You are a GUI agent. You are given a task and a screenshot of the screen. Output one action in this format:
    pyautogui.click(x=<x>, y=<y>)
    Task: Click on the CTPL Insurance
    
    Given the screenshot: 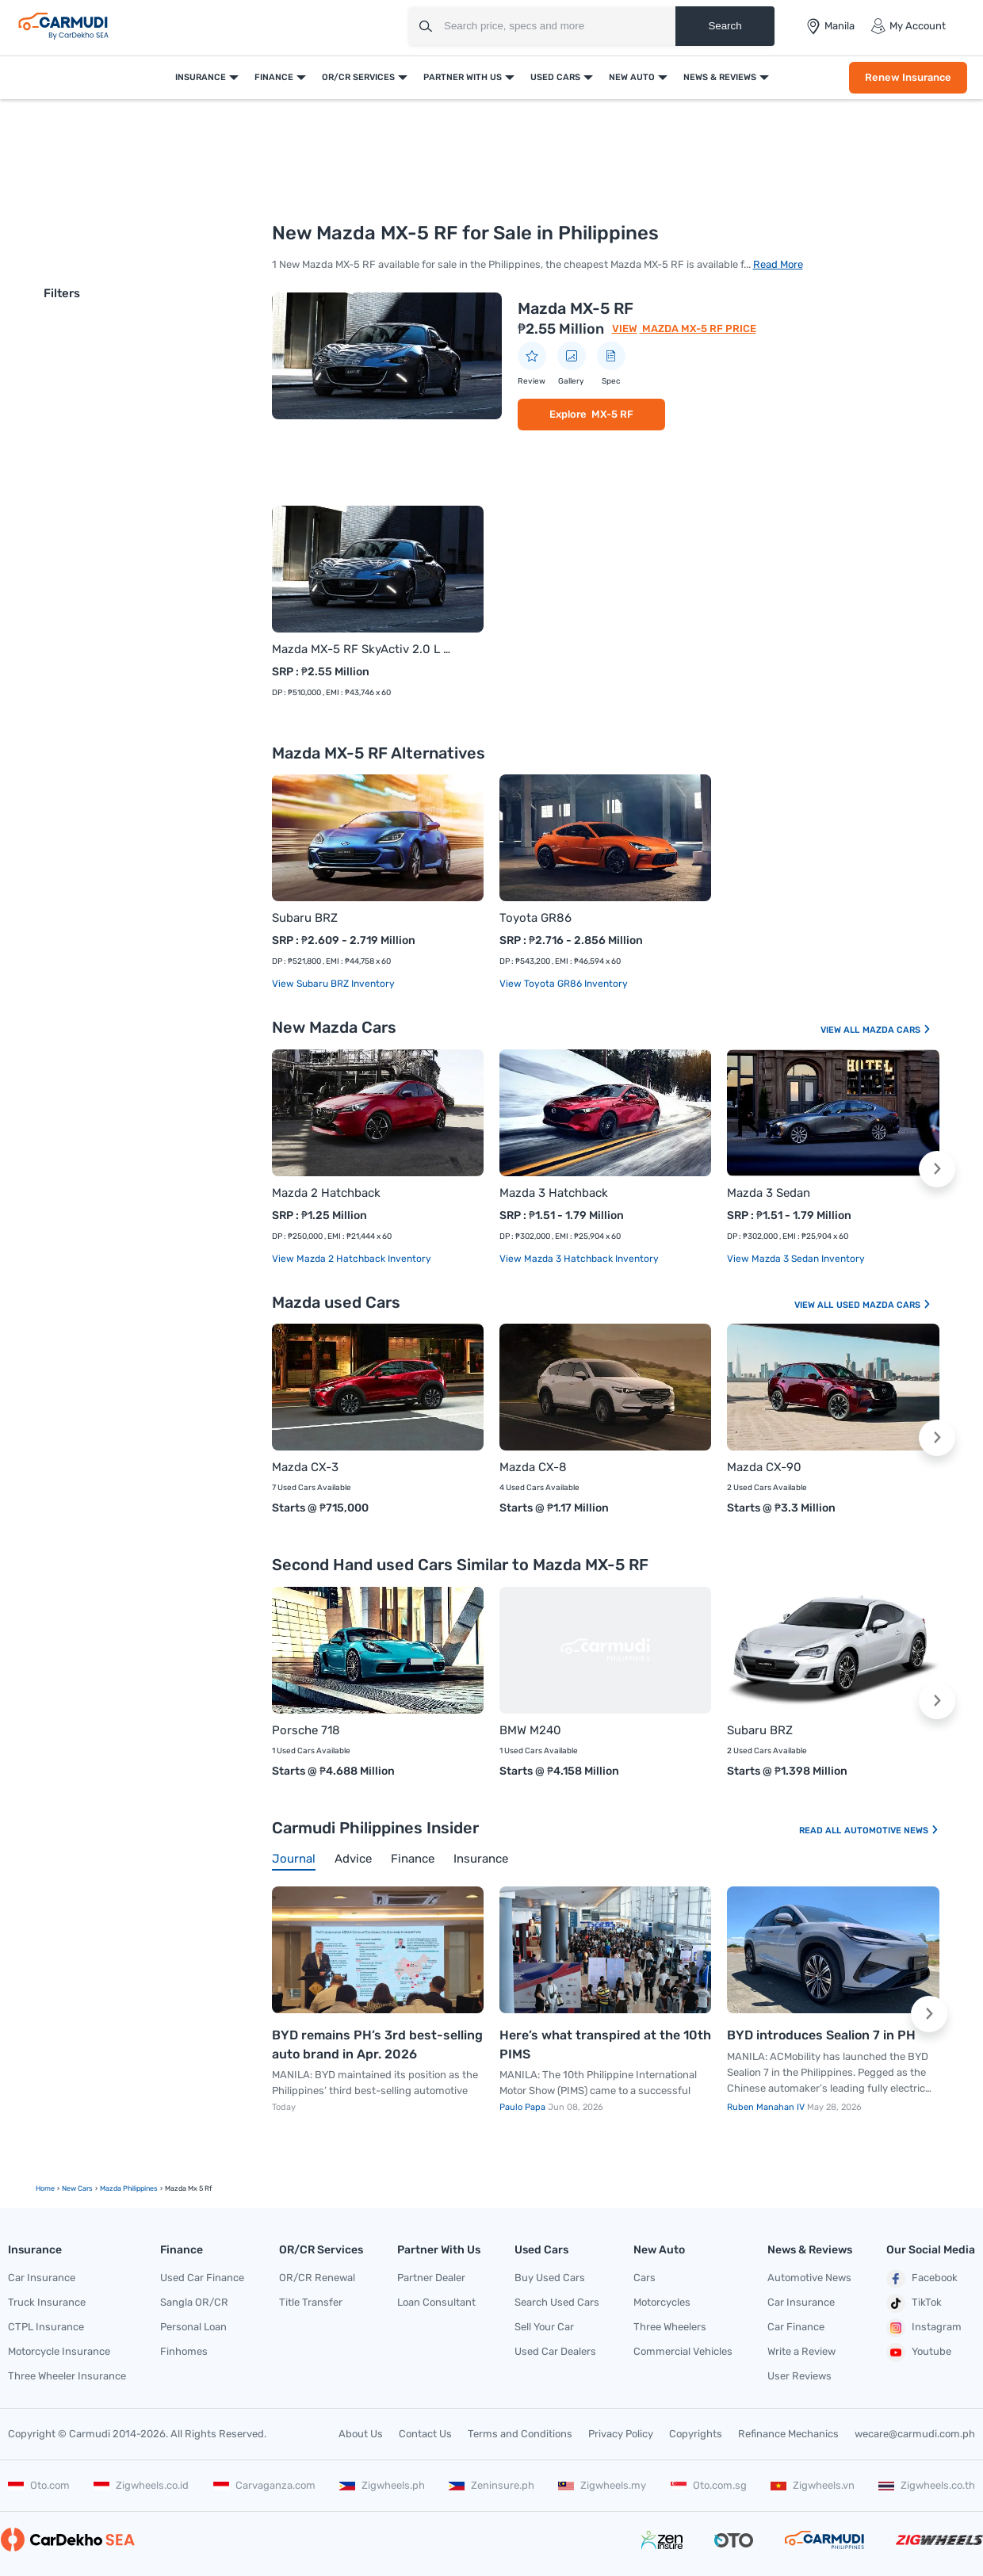 What is the action you would take?
    pyautogui.click(x=46, y=2327)
    